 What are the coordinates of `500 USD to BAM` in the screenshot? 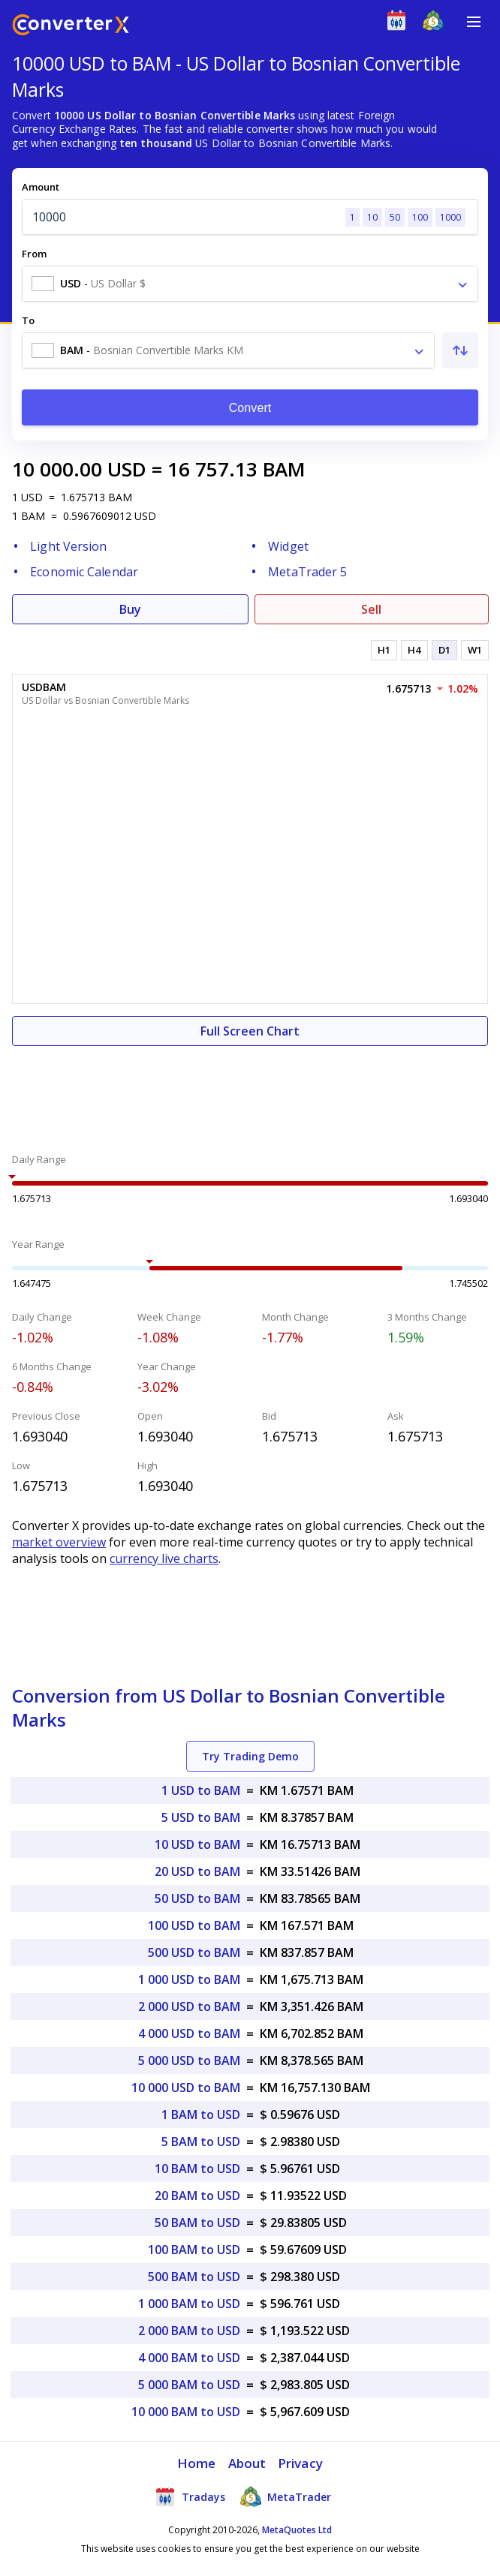 It's located at (194, 1952).